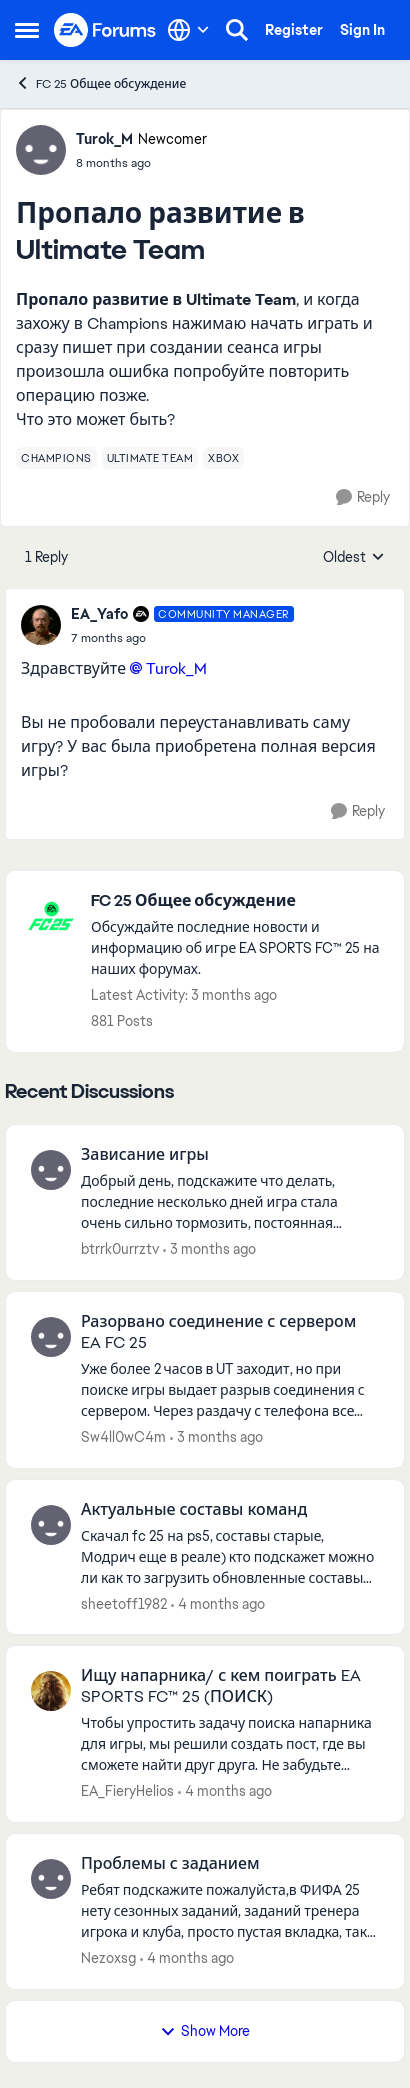  I want to click on [View Profile: Turok_M, Rank: Newcomer], so click(41, 150).